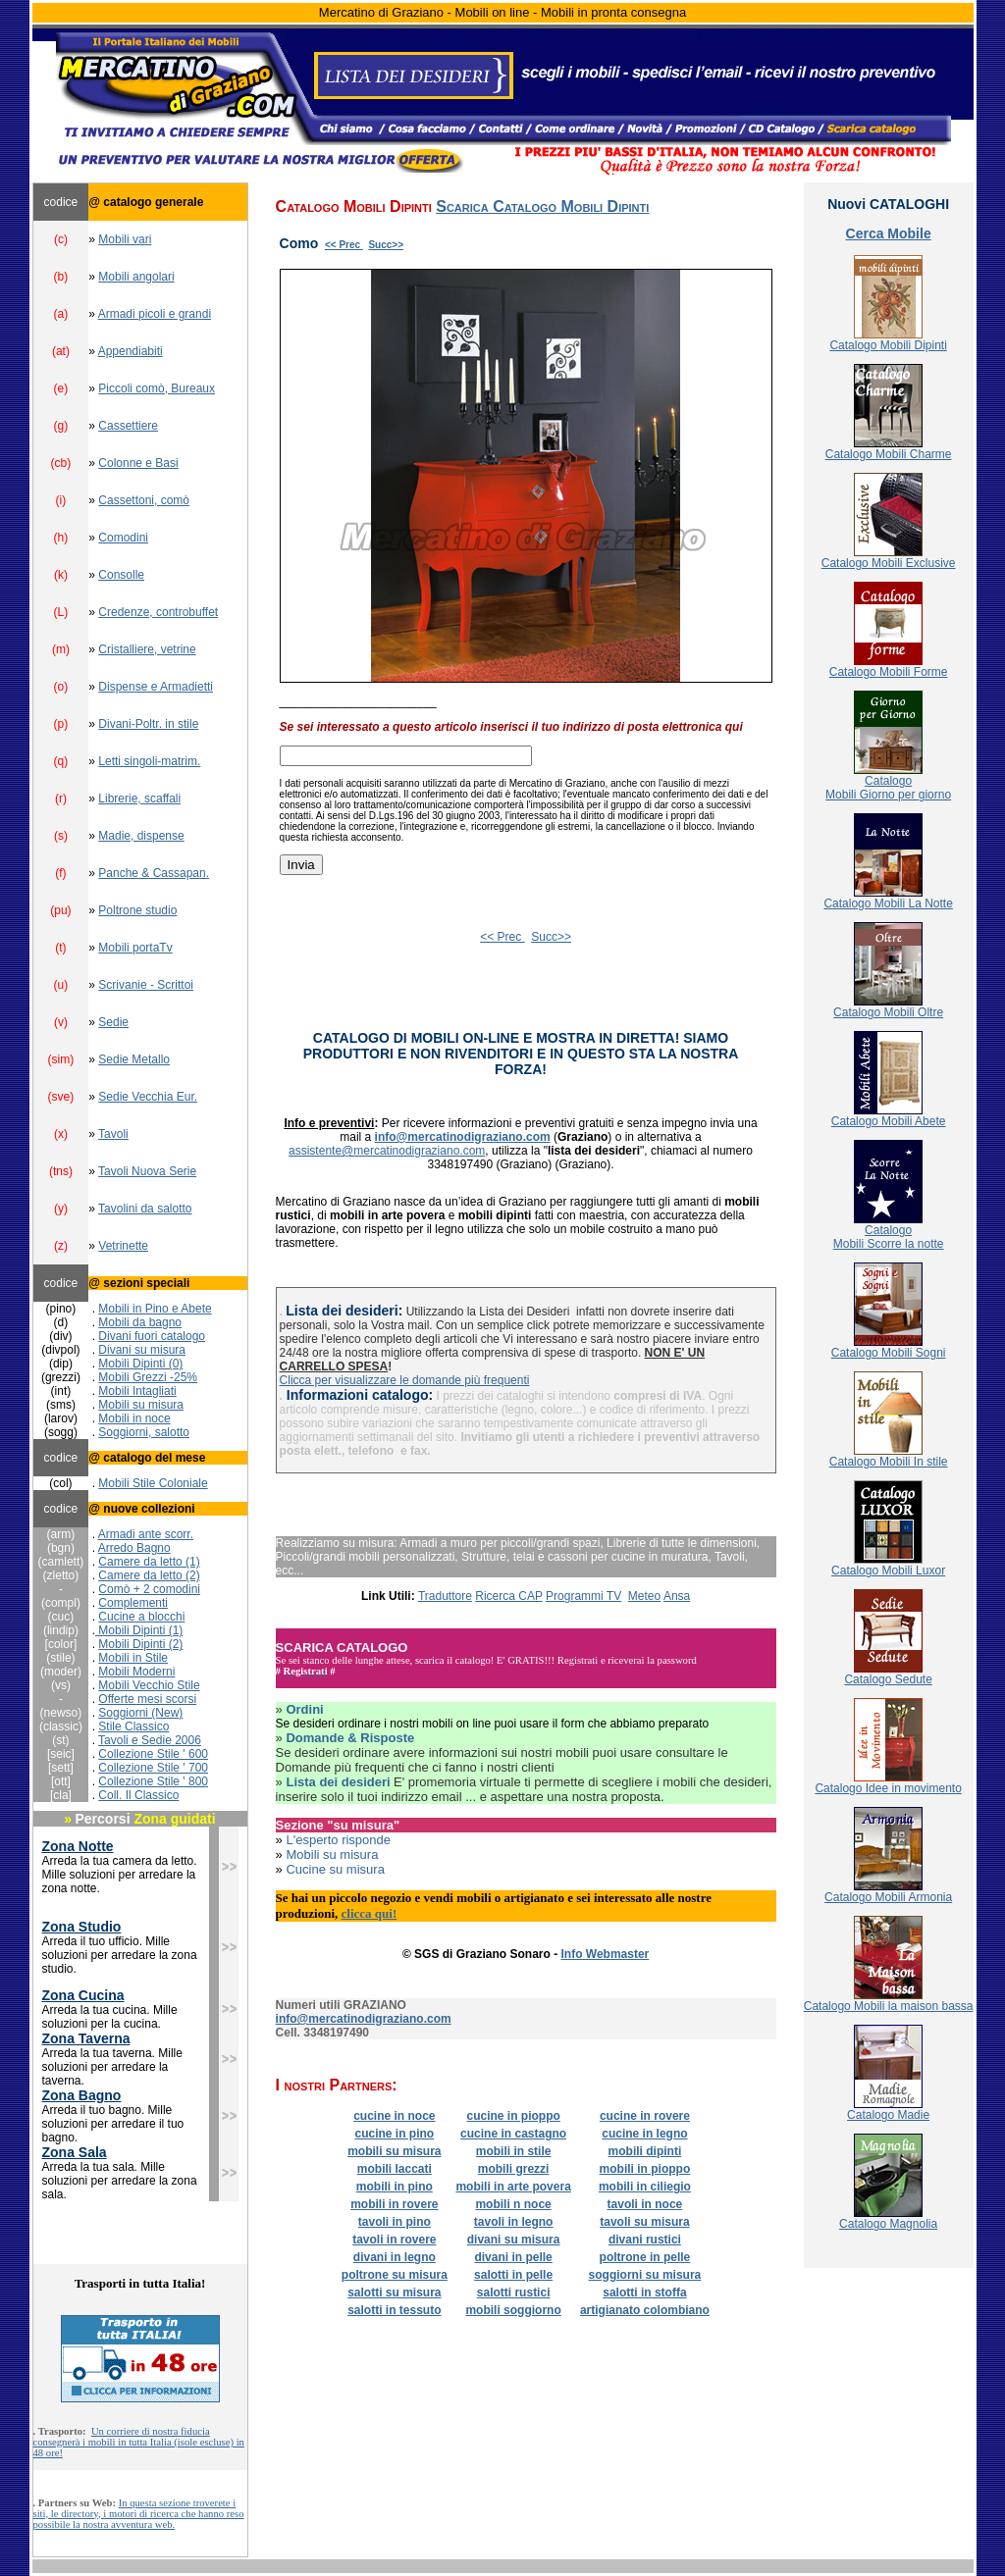  I want to click on Collezione Stile ' 800, so click(153, 1781).